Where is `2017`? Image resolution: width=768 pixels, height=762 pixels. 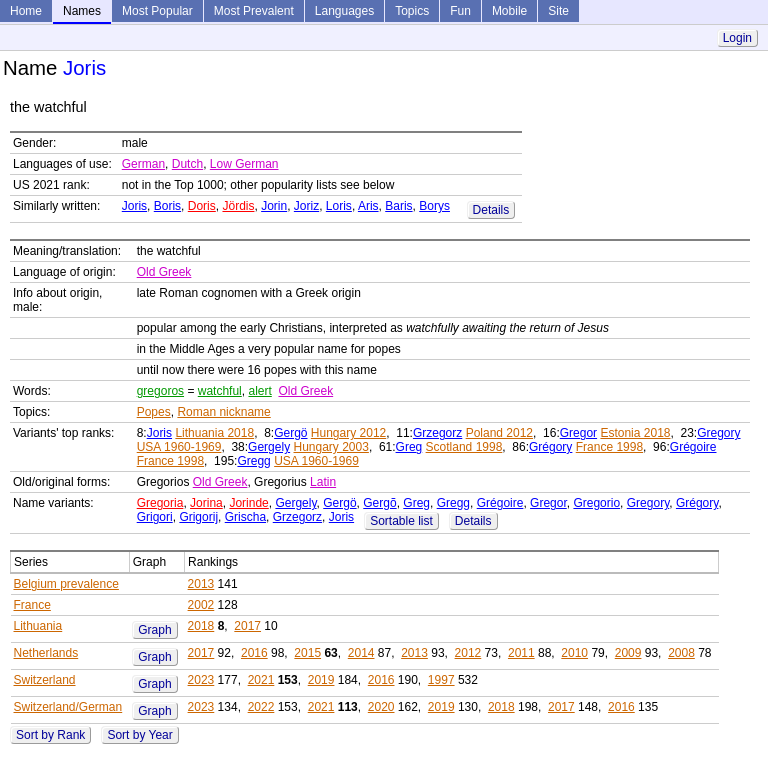
2017 is located at coordinates (247, 626).